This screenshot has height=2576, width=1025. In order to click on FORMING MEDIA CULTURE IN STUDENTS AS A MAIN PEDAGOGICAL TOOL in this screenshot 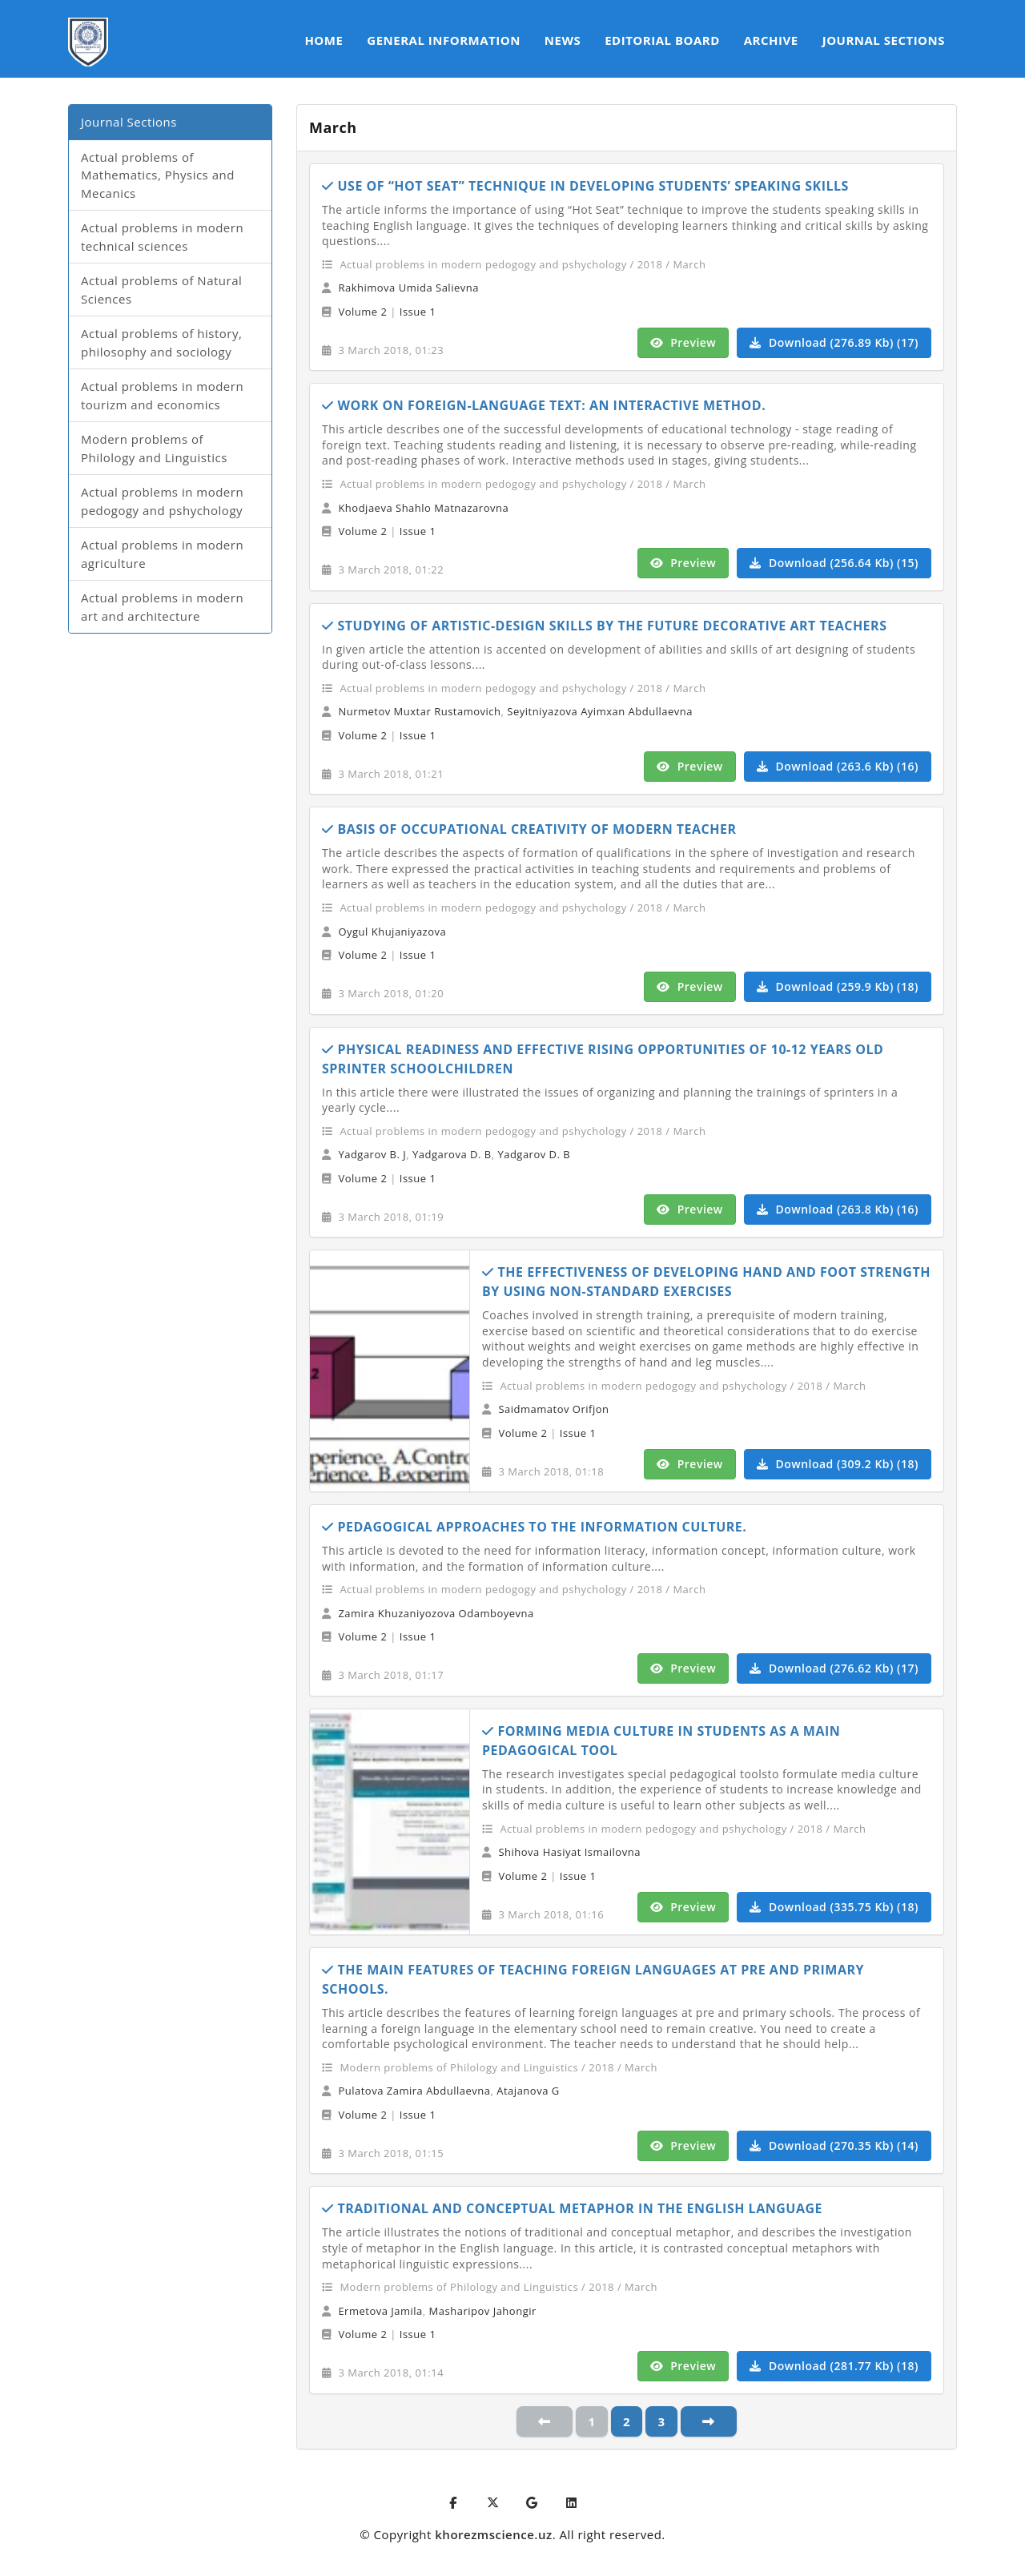, I will do `click(661, 1740)`.